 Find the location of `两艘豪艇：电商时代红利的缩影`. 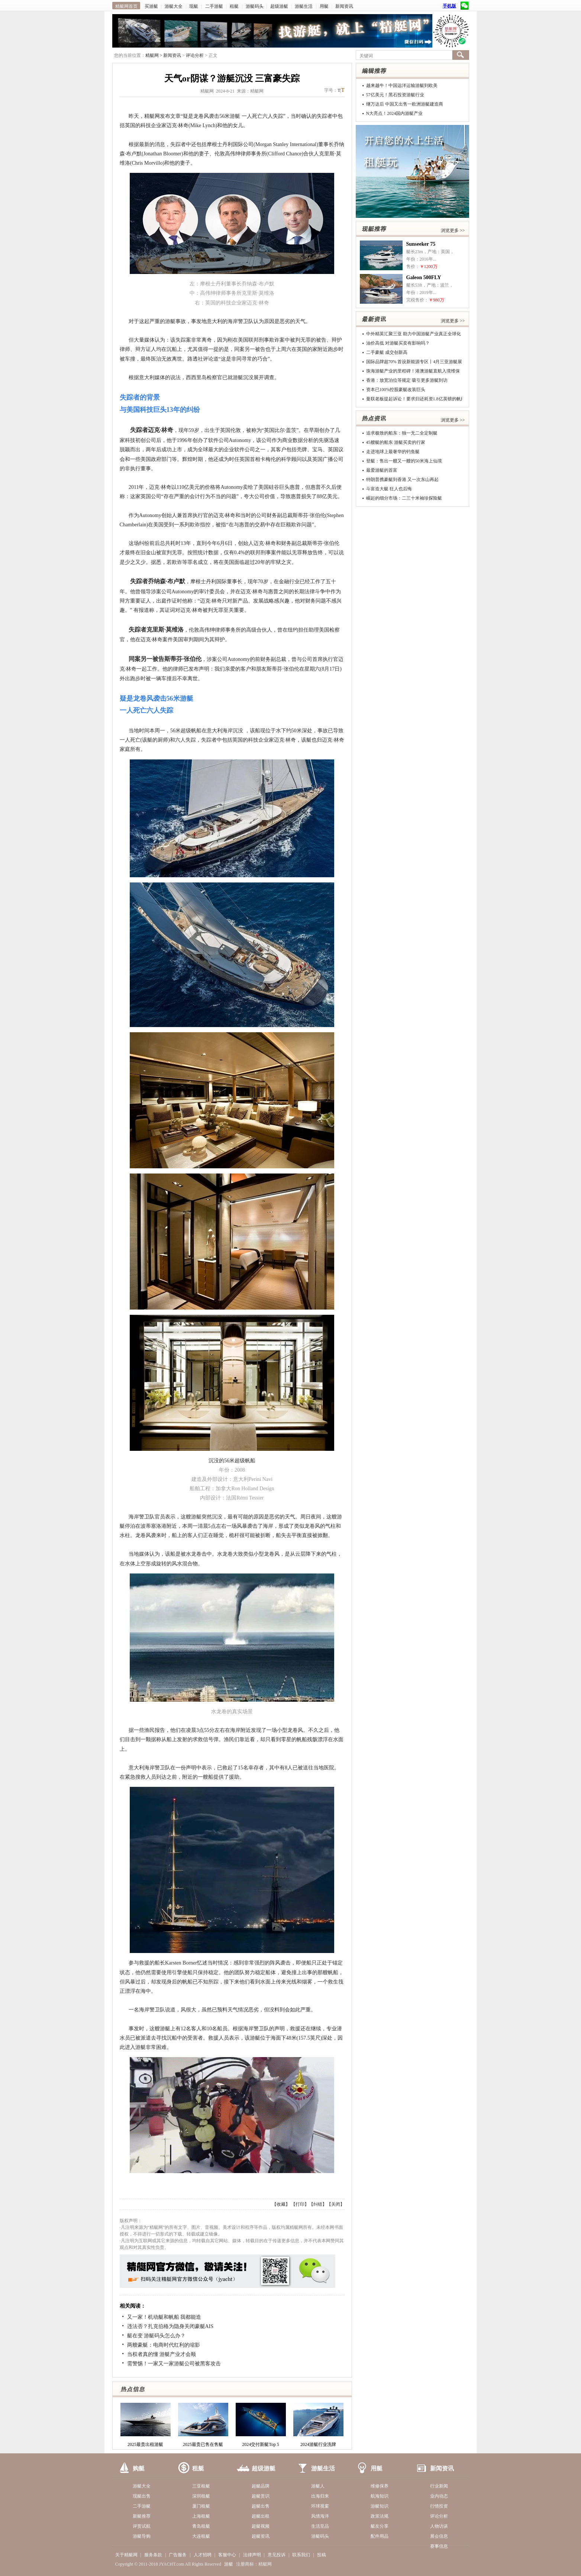

两艘豪艇：电商时代红利的缩影 is located at coordinates (163, 2345).